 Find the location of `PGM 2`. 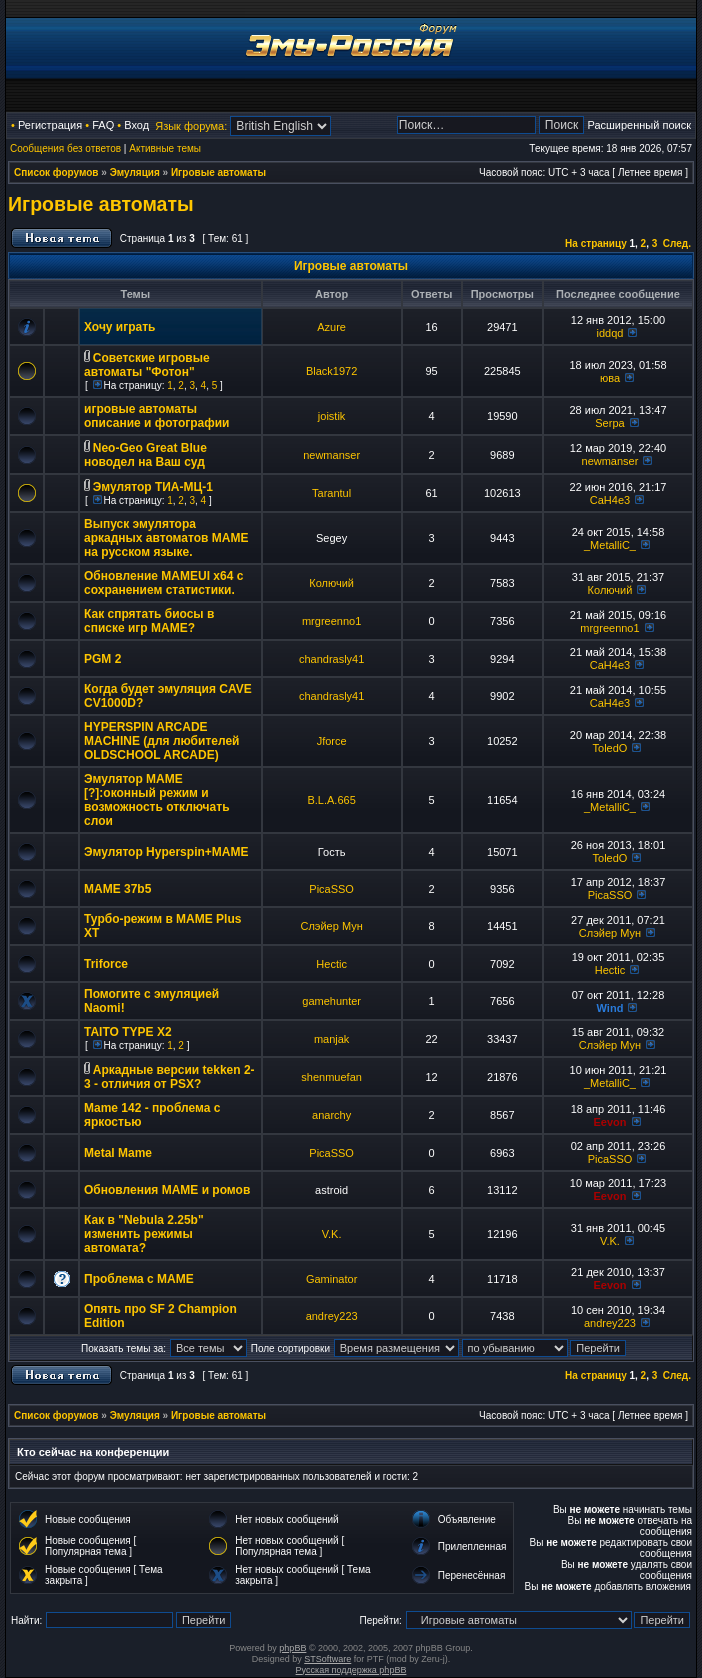

PGM 2 is located at coordinates (102, 659).